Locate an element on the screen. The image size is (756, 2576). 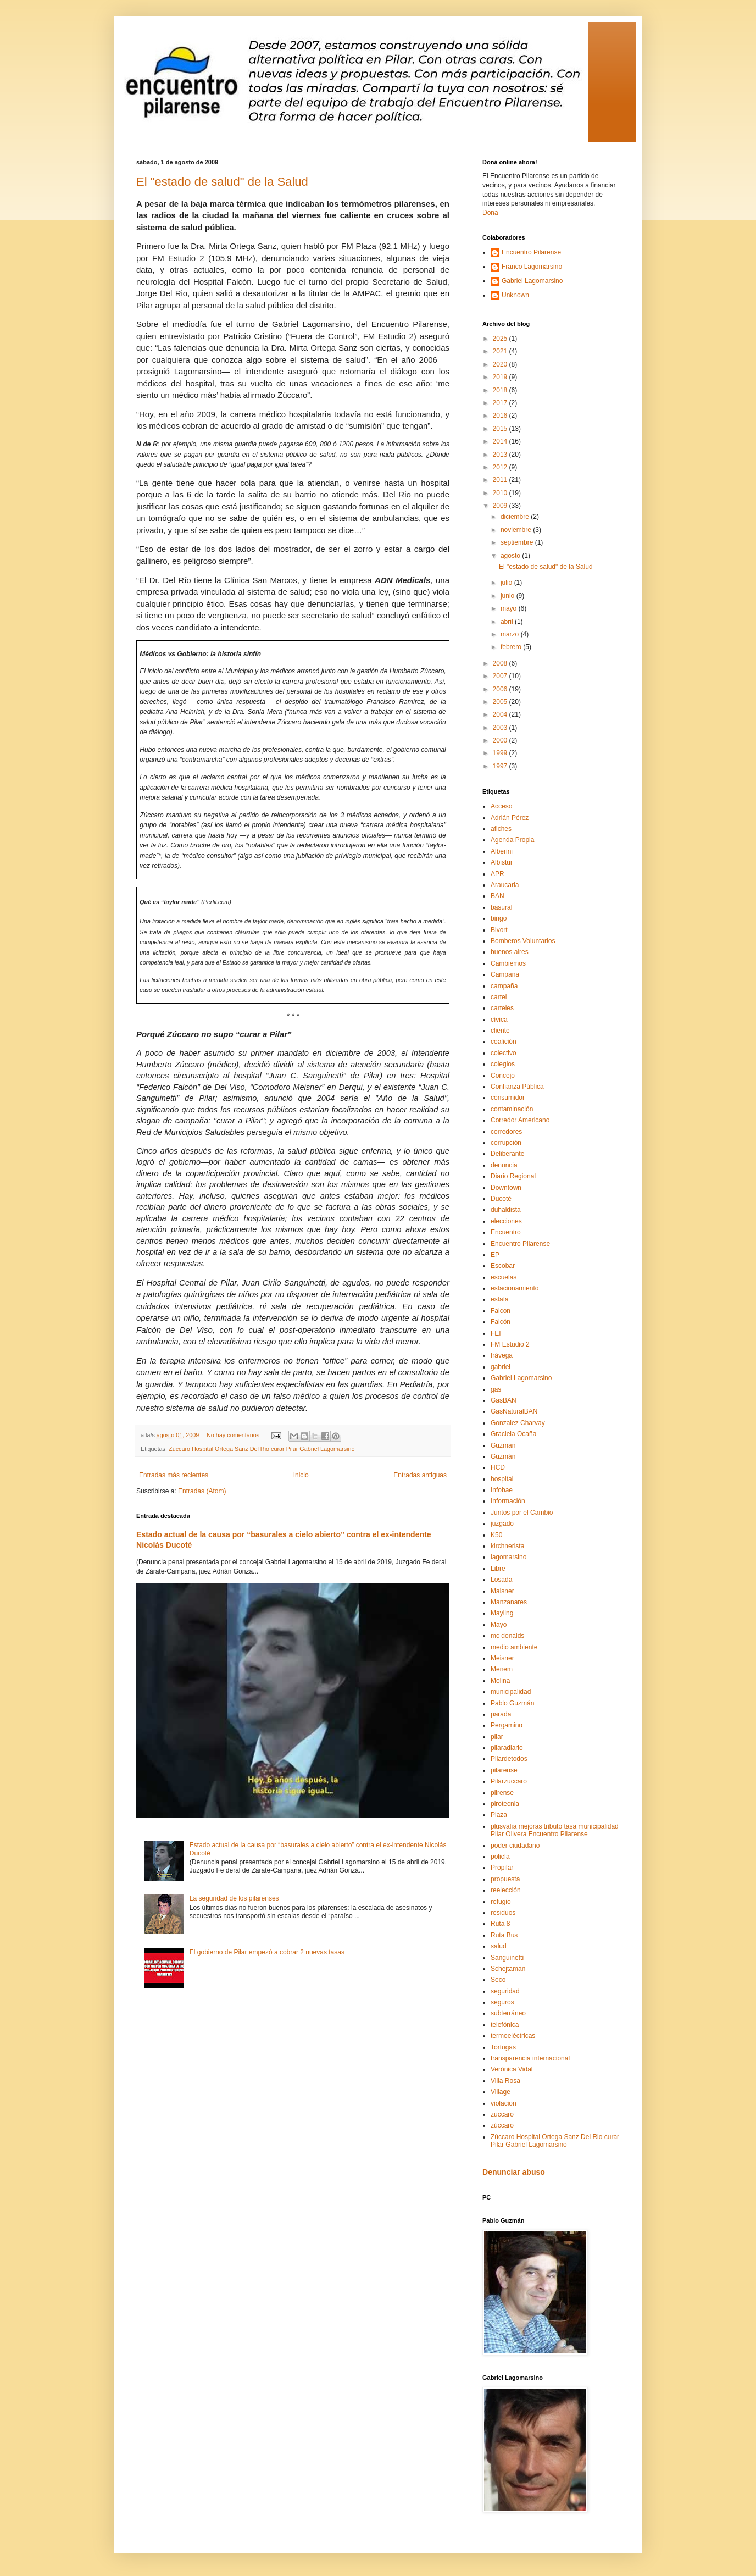
violacion is located at coordinates (503, 2103).